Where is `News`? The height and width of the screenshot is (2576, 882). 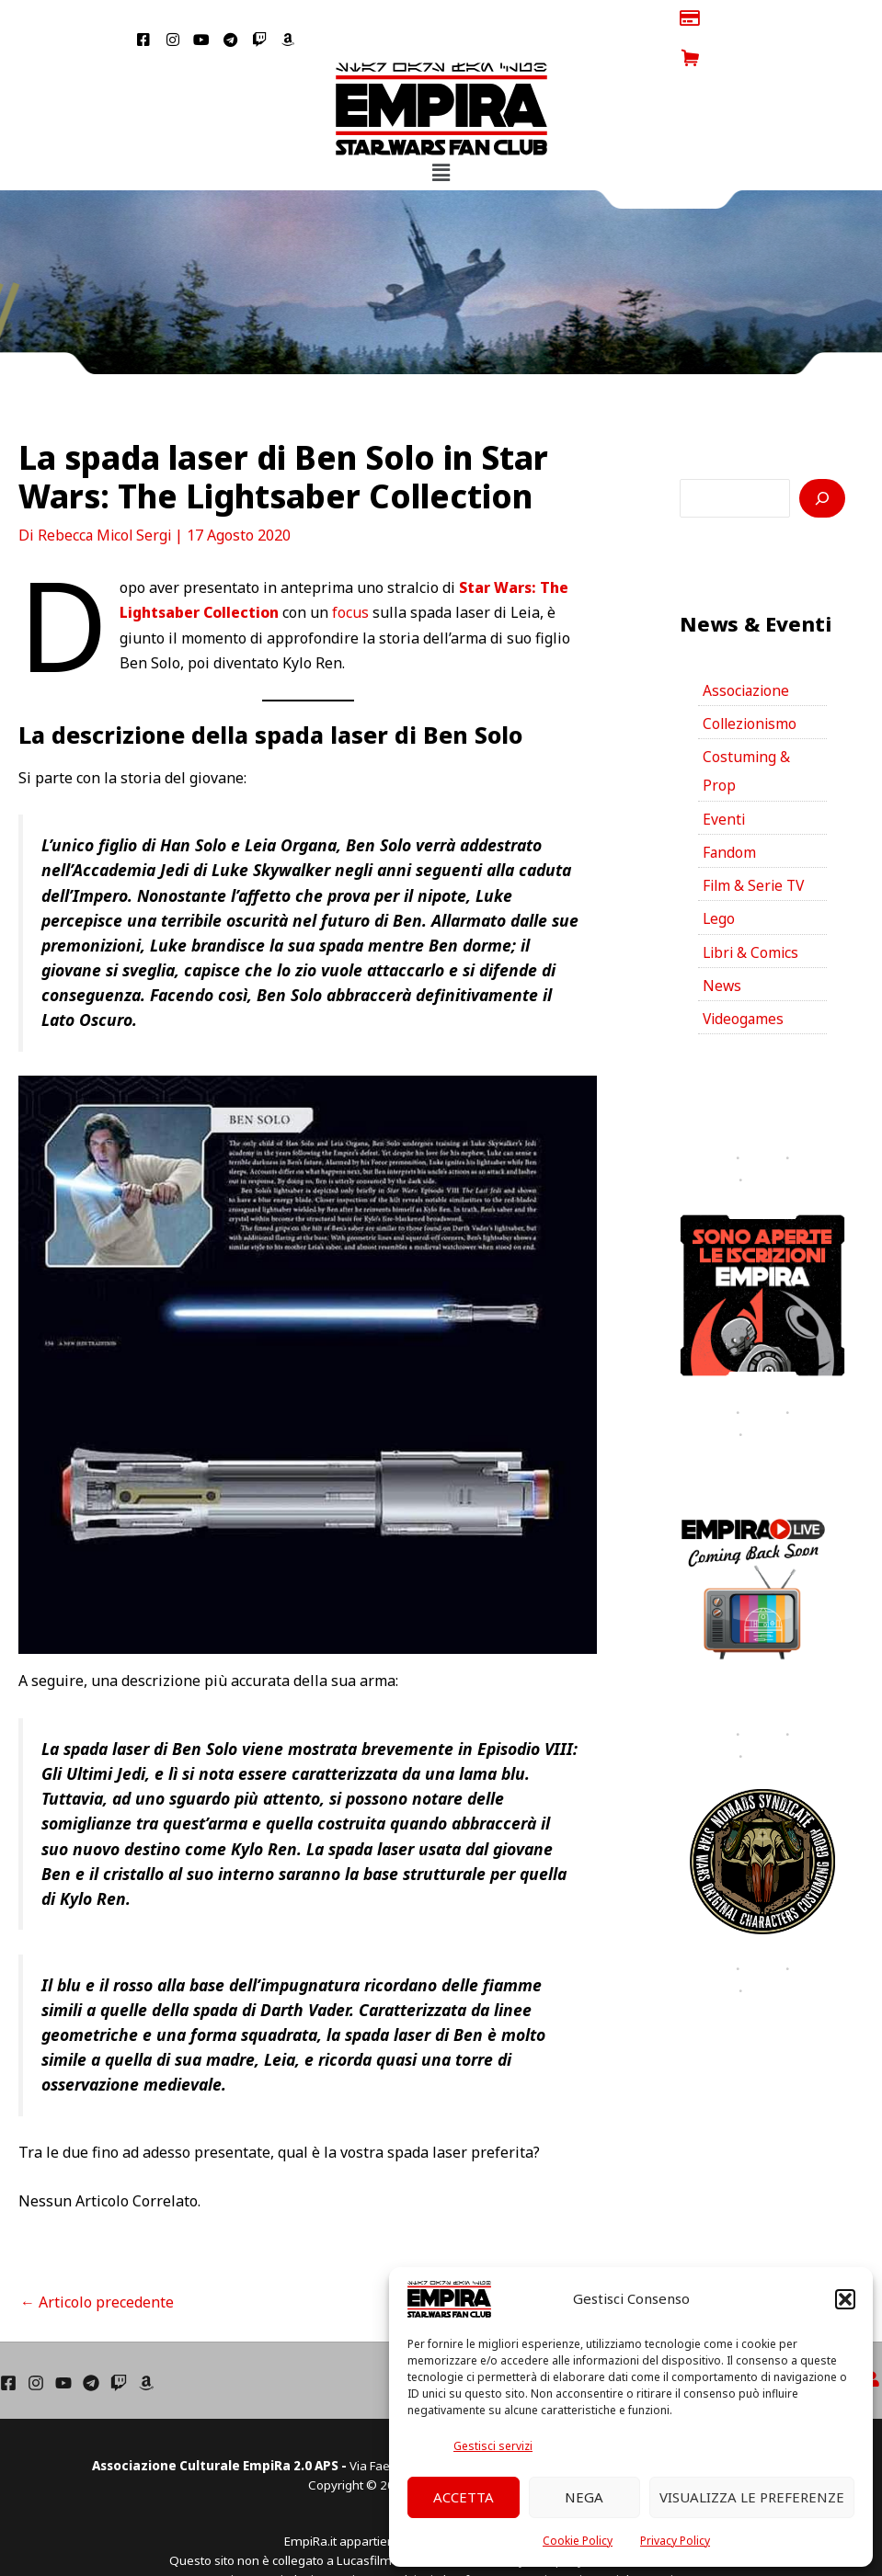 News is located at coordinates (722, 952).